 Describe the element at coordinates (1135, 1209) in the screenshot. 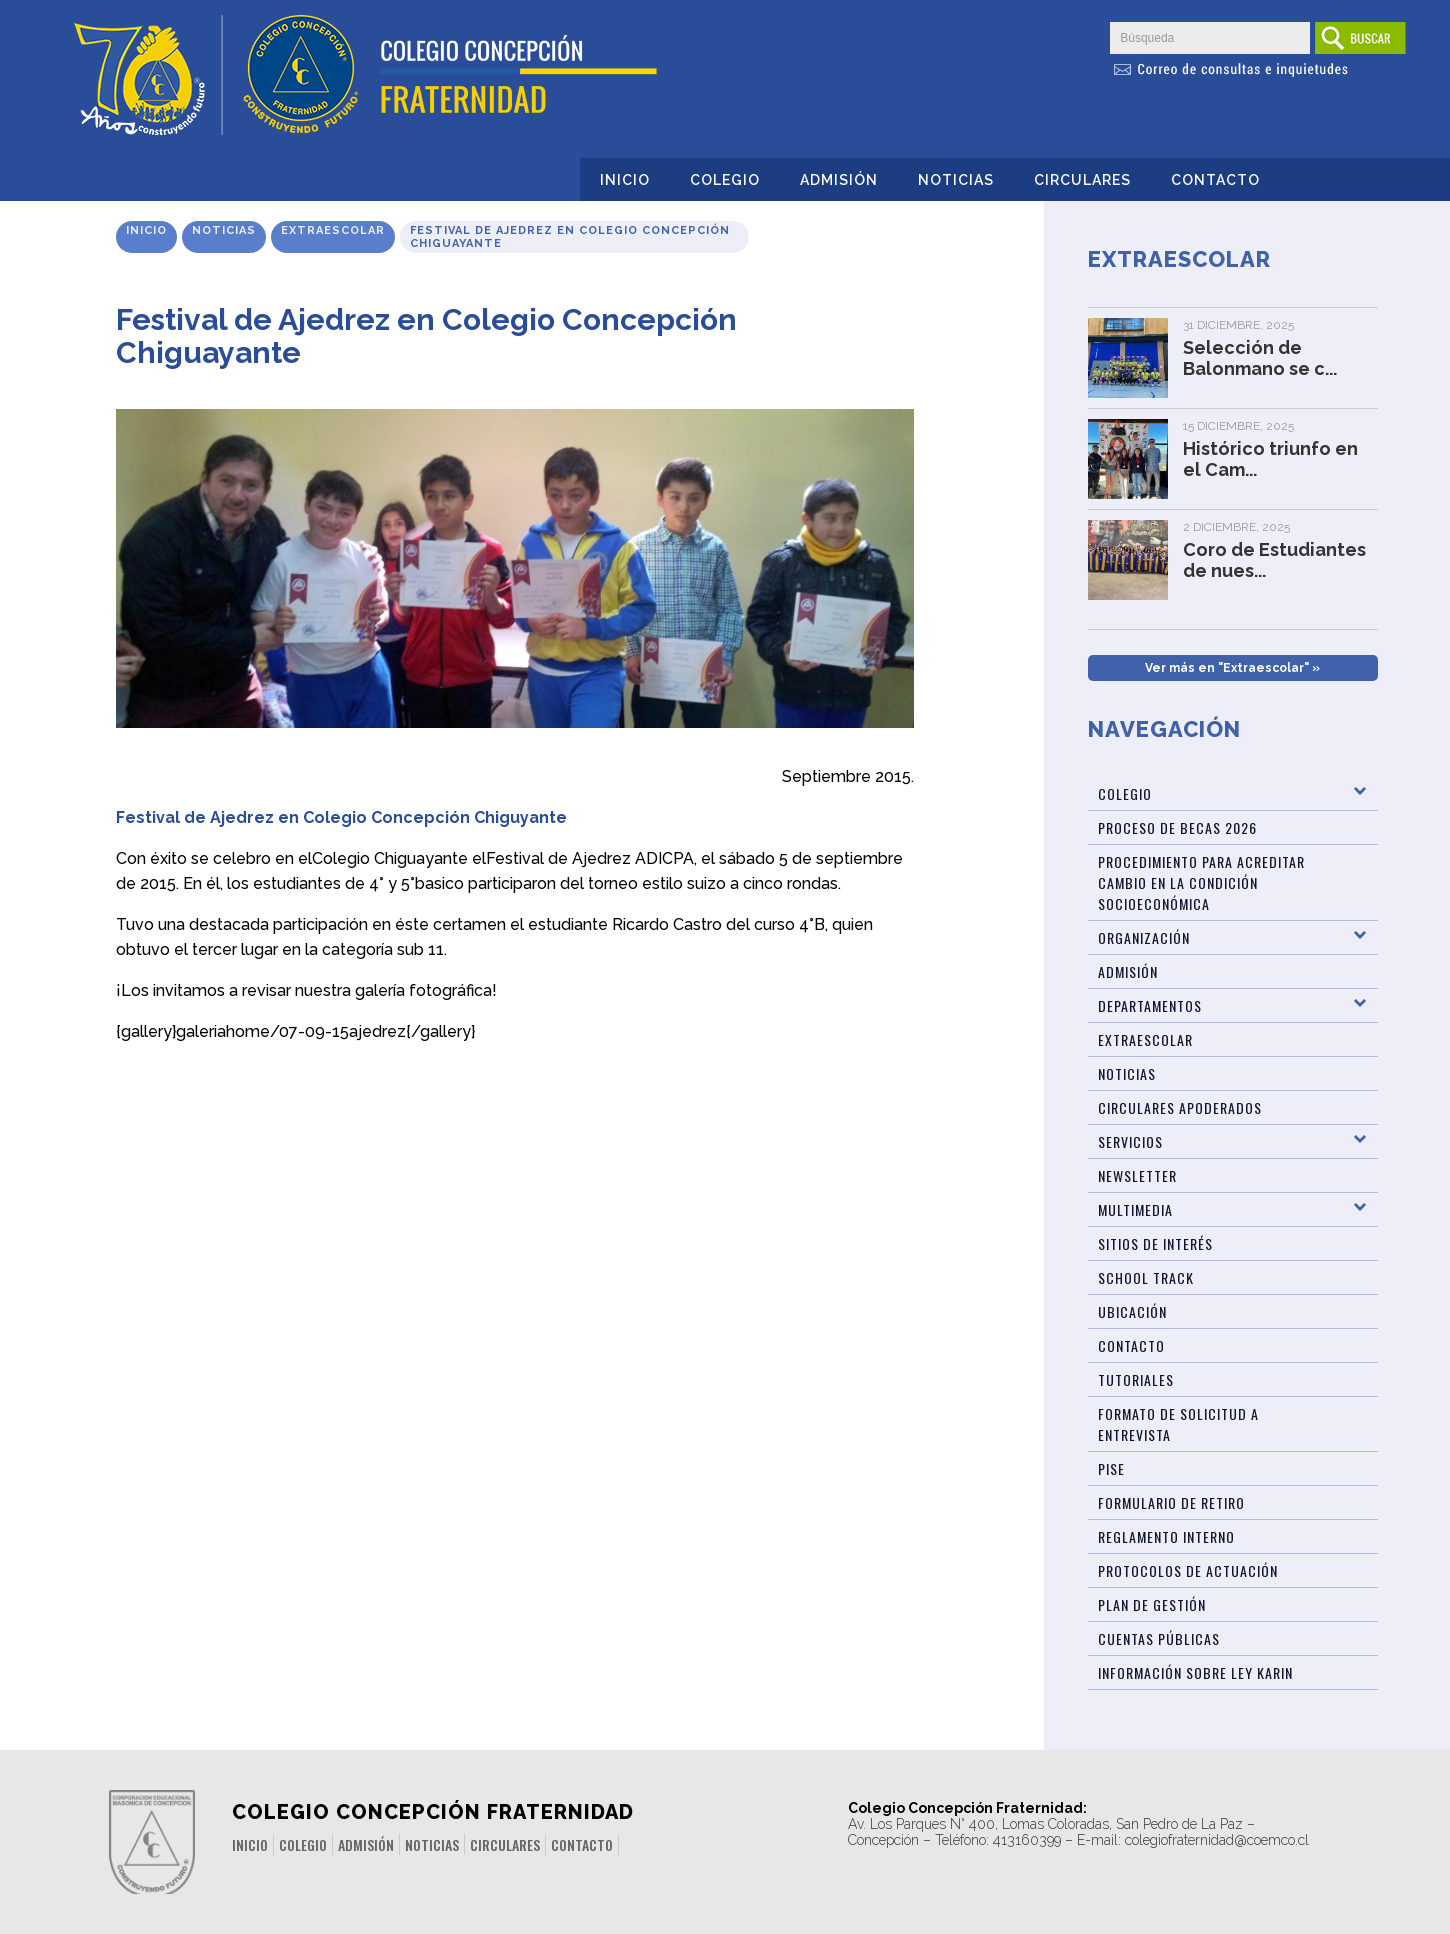

I see `Multimedia` at that location.